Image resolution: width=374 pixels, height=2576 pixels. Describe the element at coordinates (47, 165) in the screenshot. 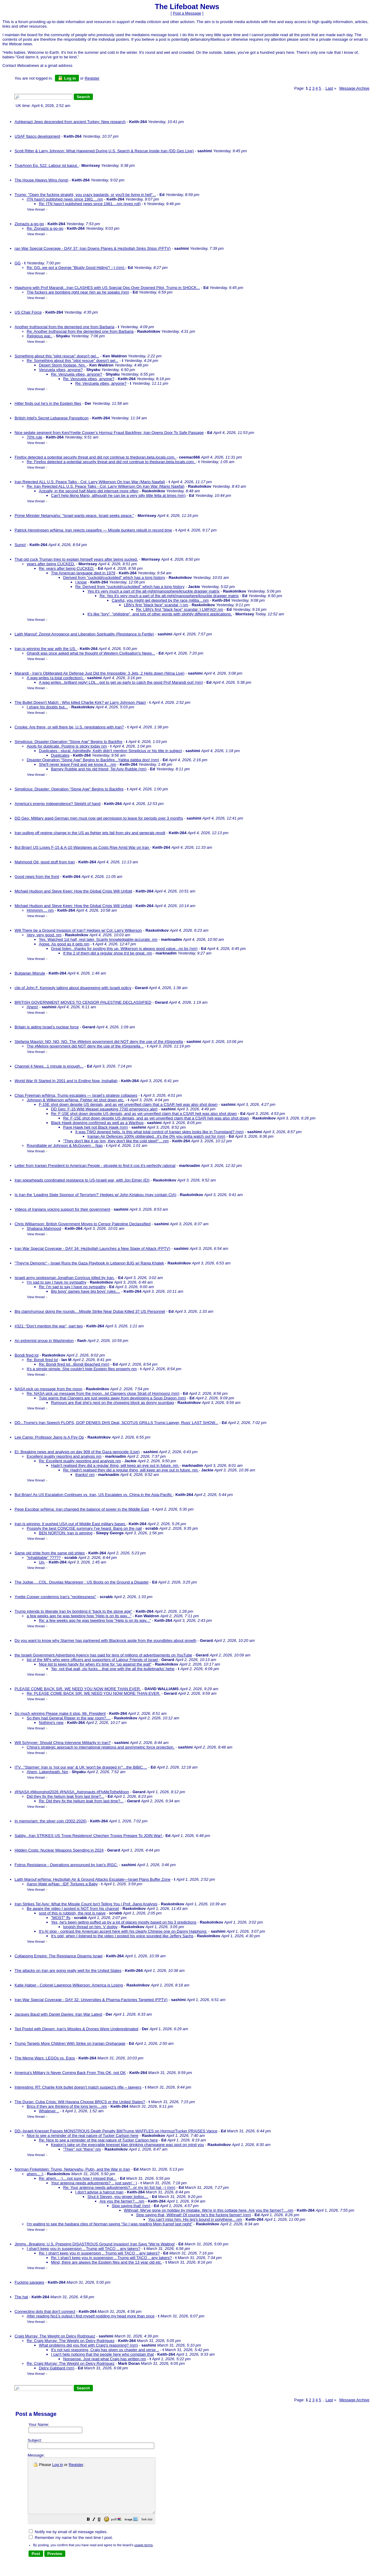

I see `TrueAnon Ep. 522: Labour ist kaput.` at that location.